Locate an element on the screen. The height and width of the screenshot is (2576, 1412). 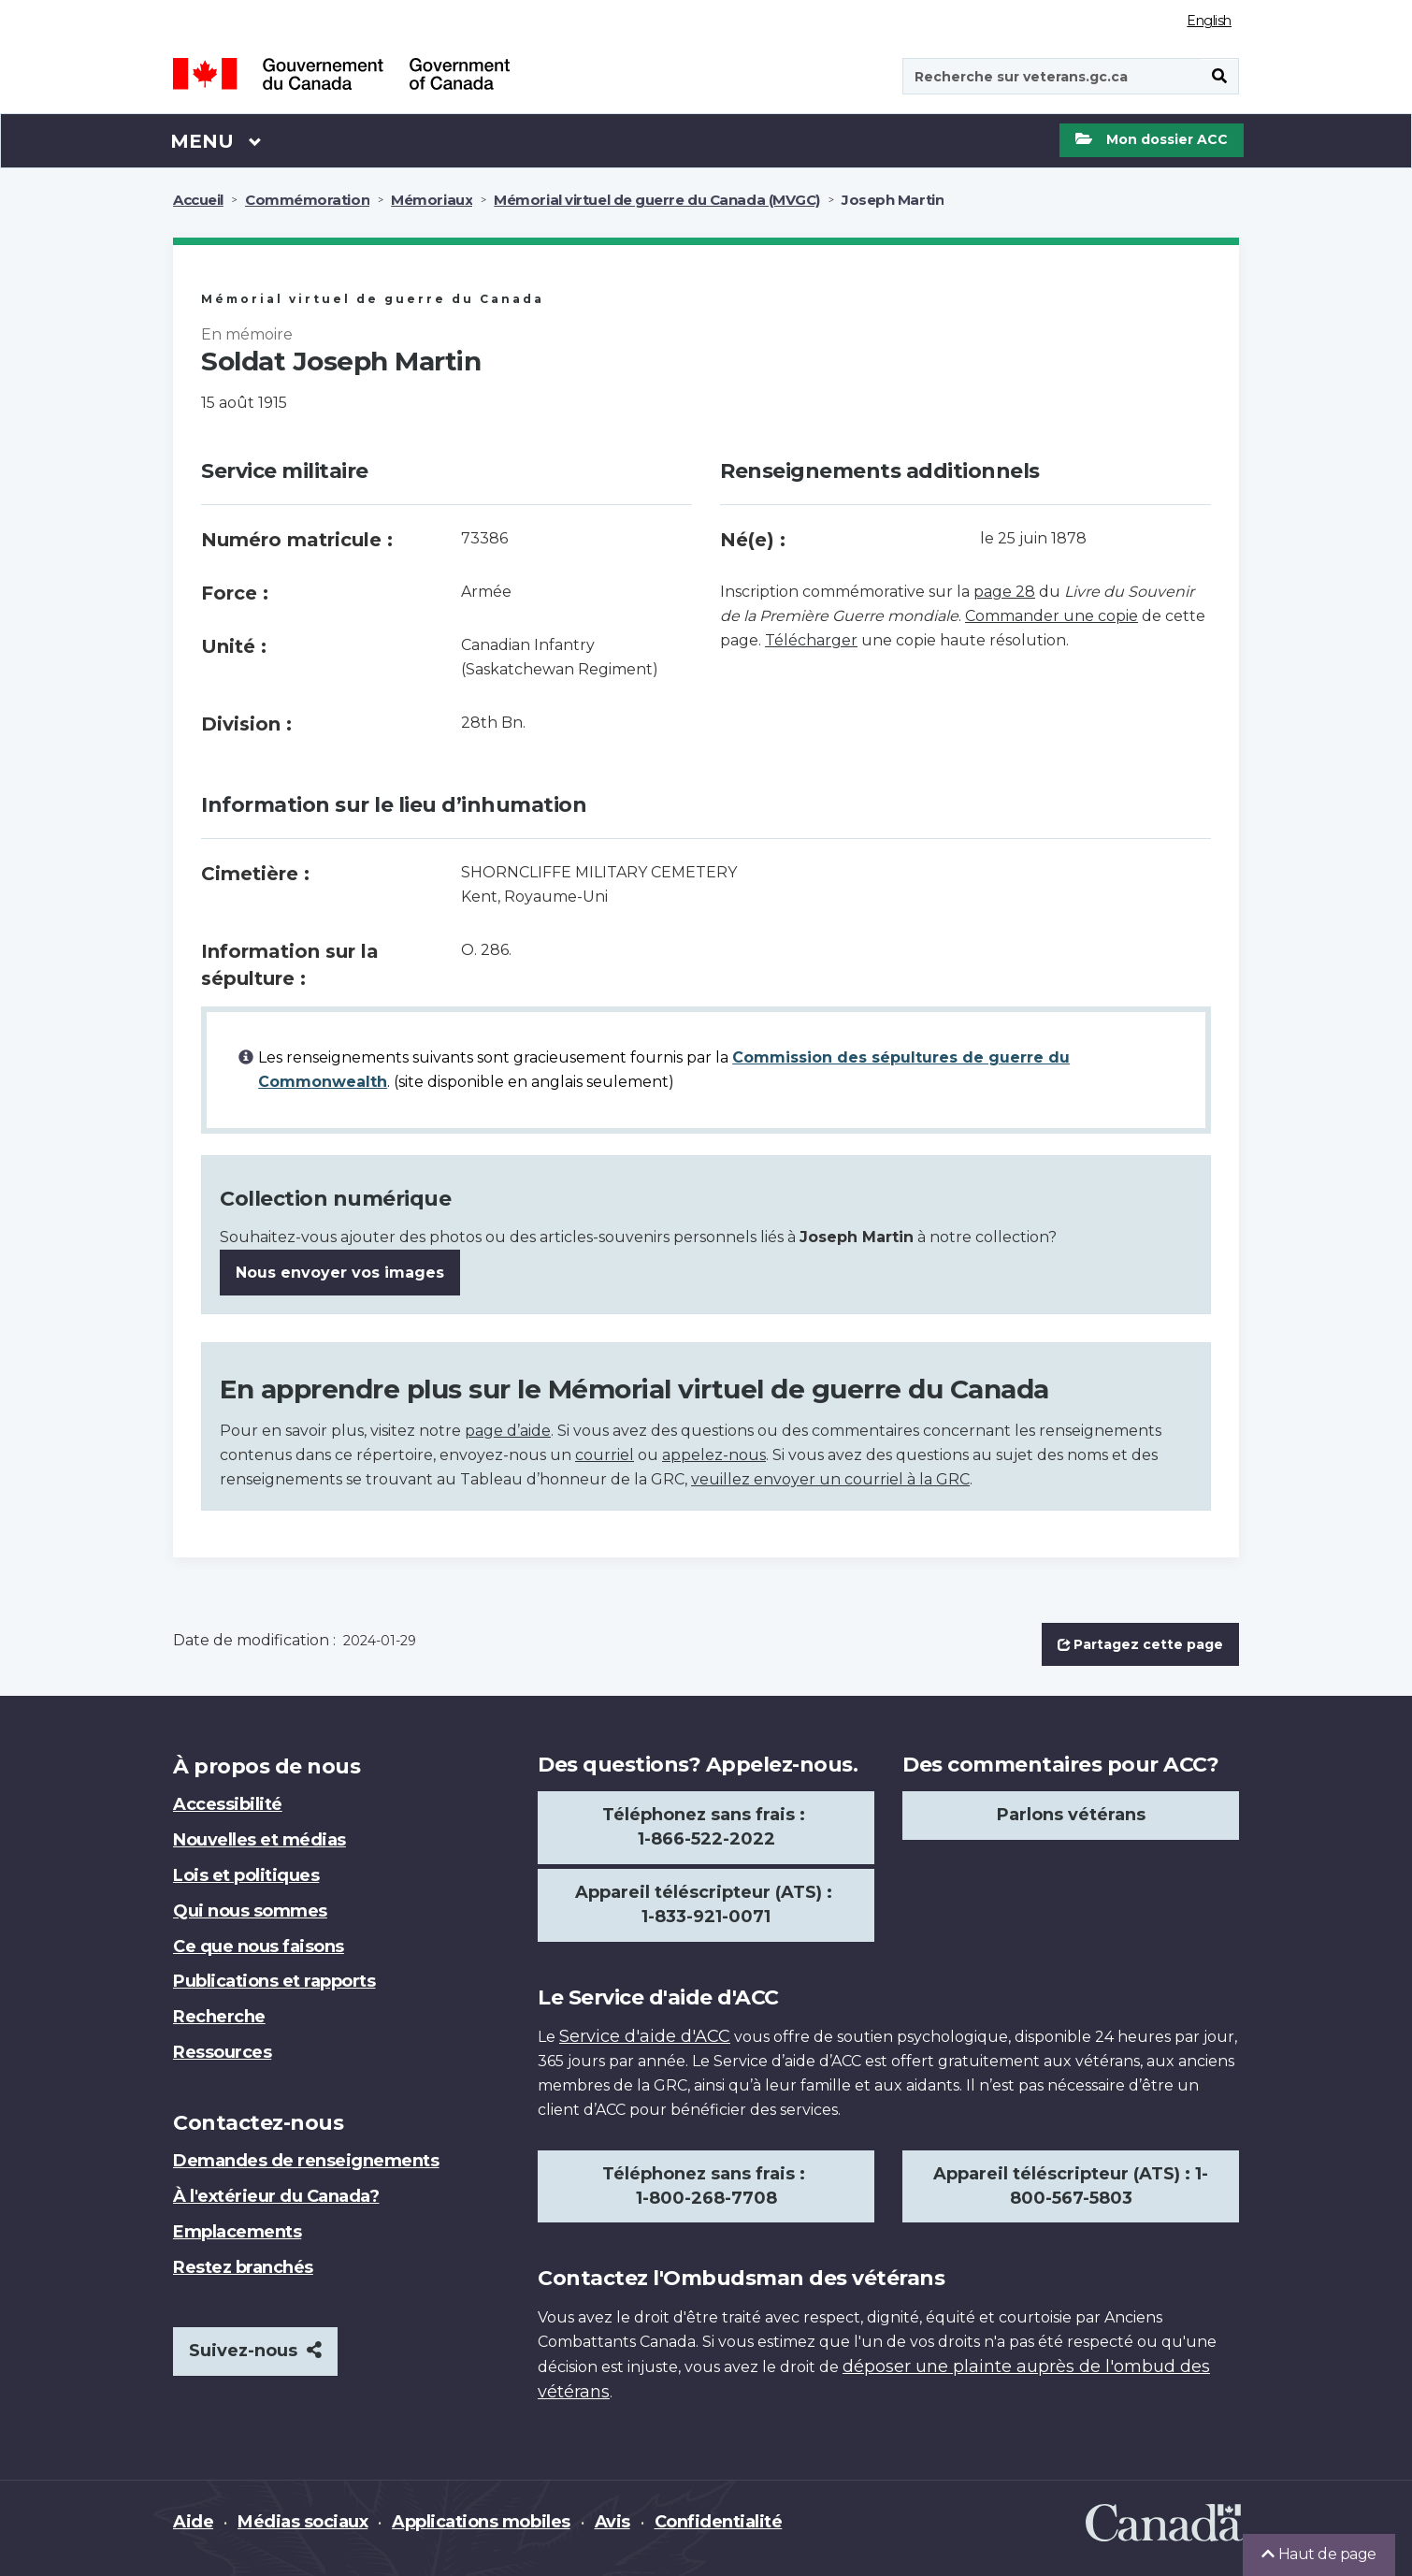
English is located at coordinates (1209, 20).